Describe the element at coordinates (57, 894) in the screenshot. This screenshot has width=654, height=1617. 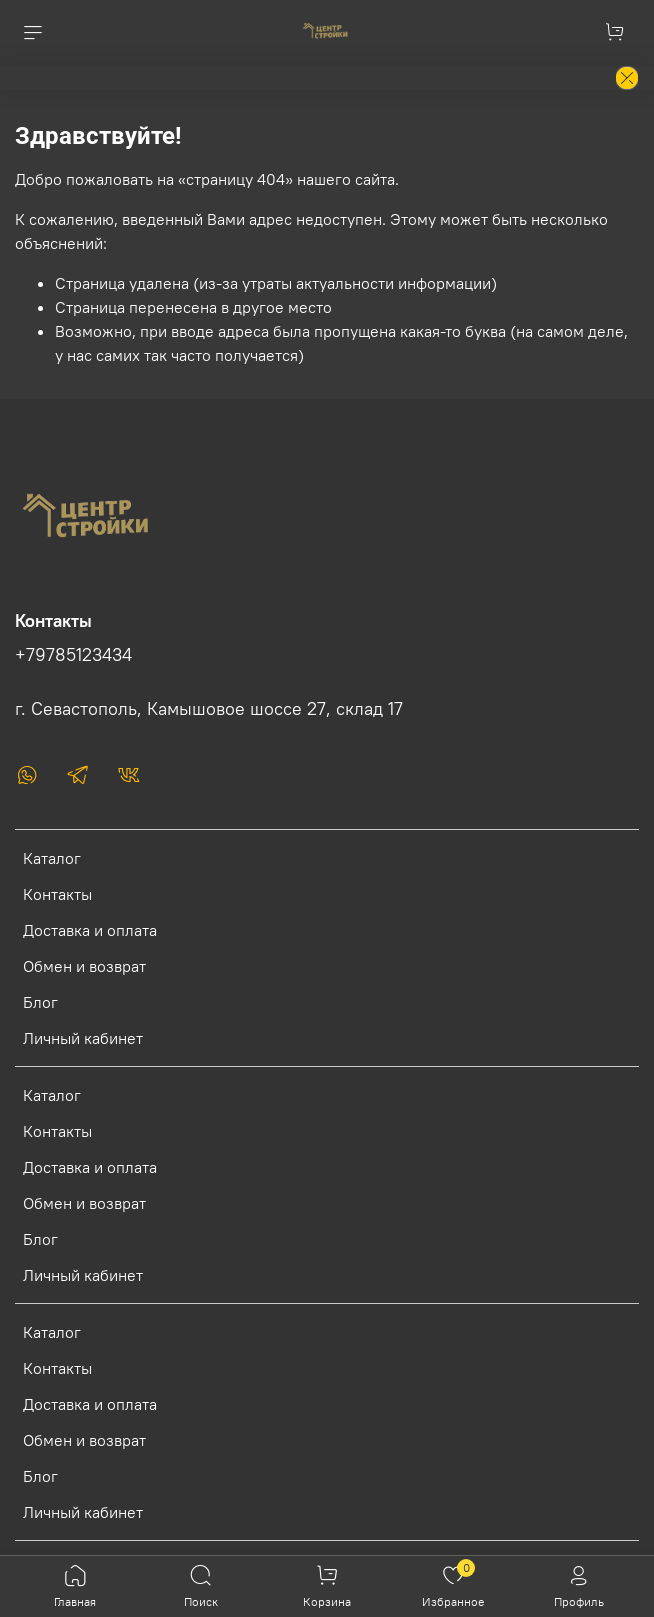
I see `Контакты` at that location.